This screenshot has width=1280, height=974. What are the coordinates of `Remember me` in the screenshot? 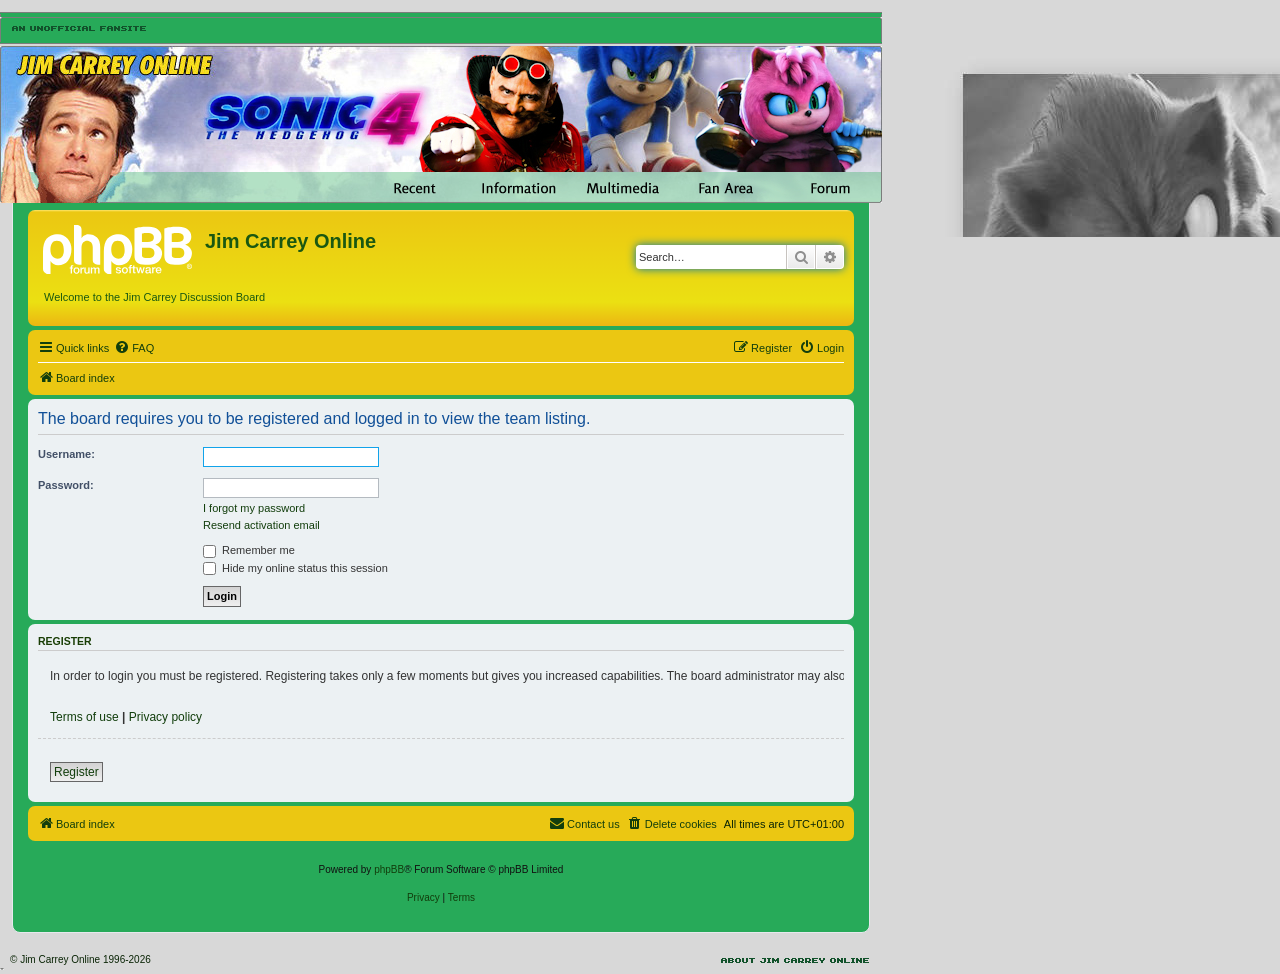 It's located at (249, 550).